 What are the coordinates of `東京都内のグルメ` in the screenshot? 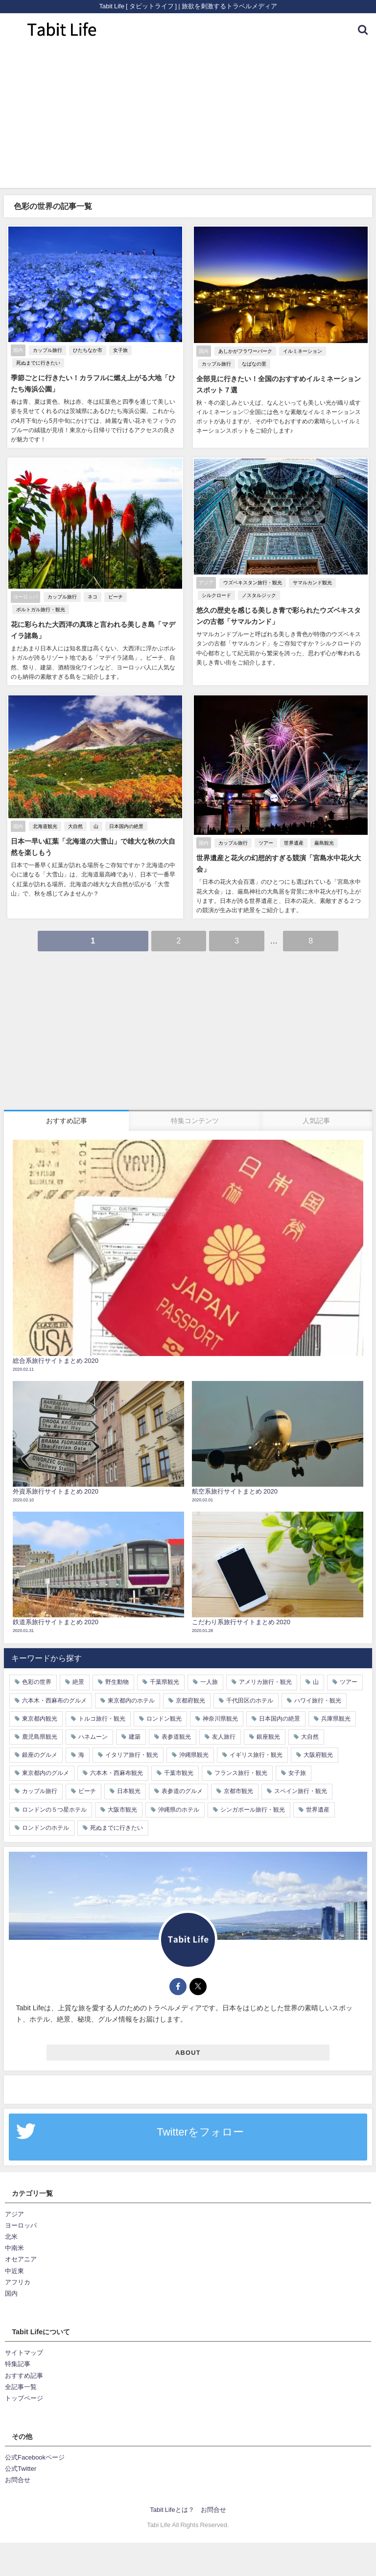 It's located at (45, 1771).